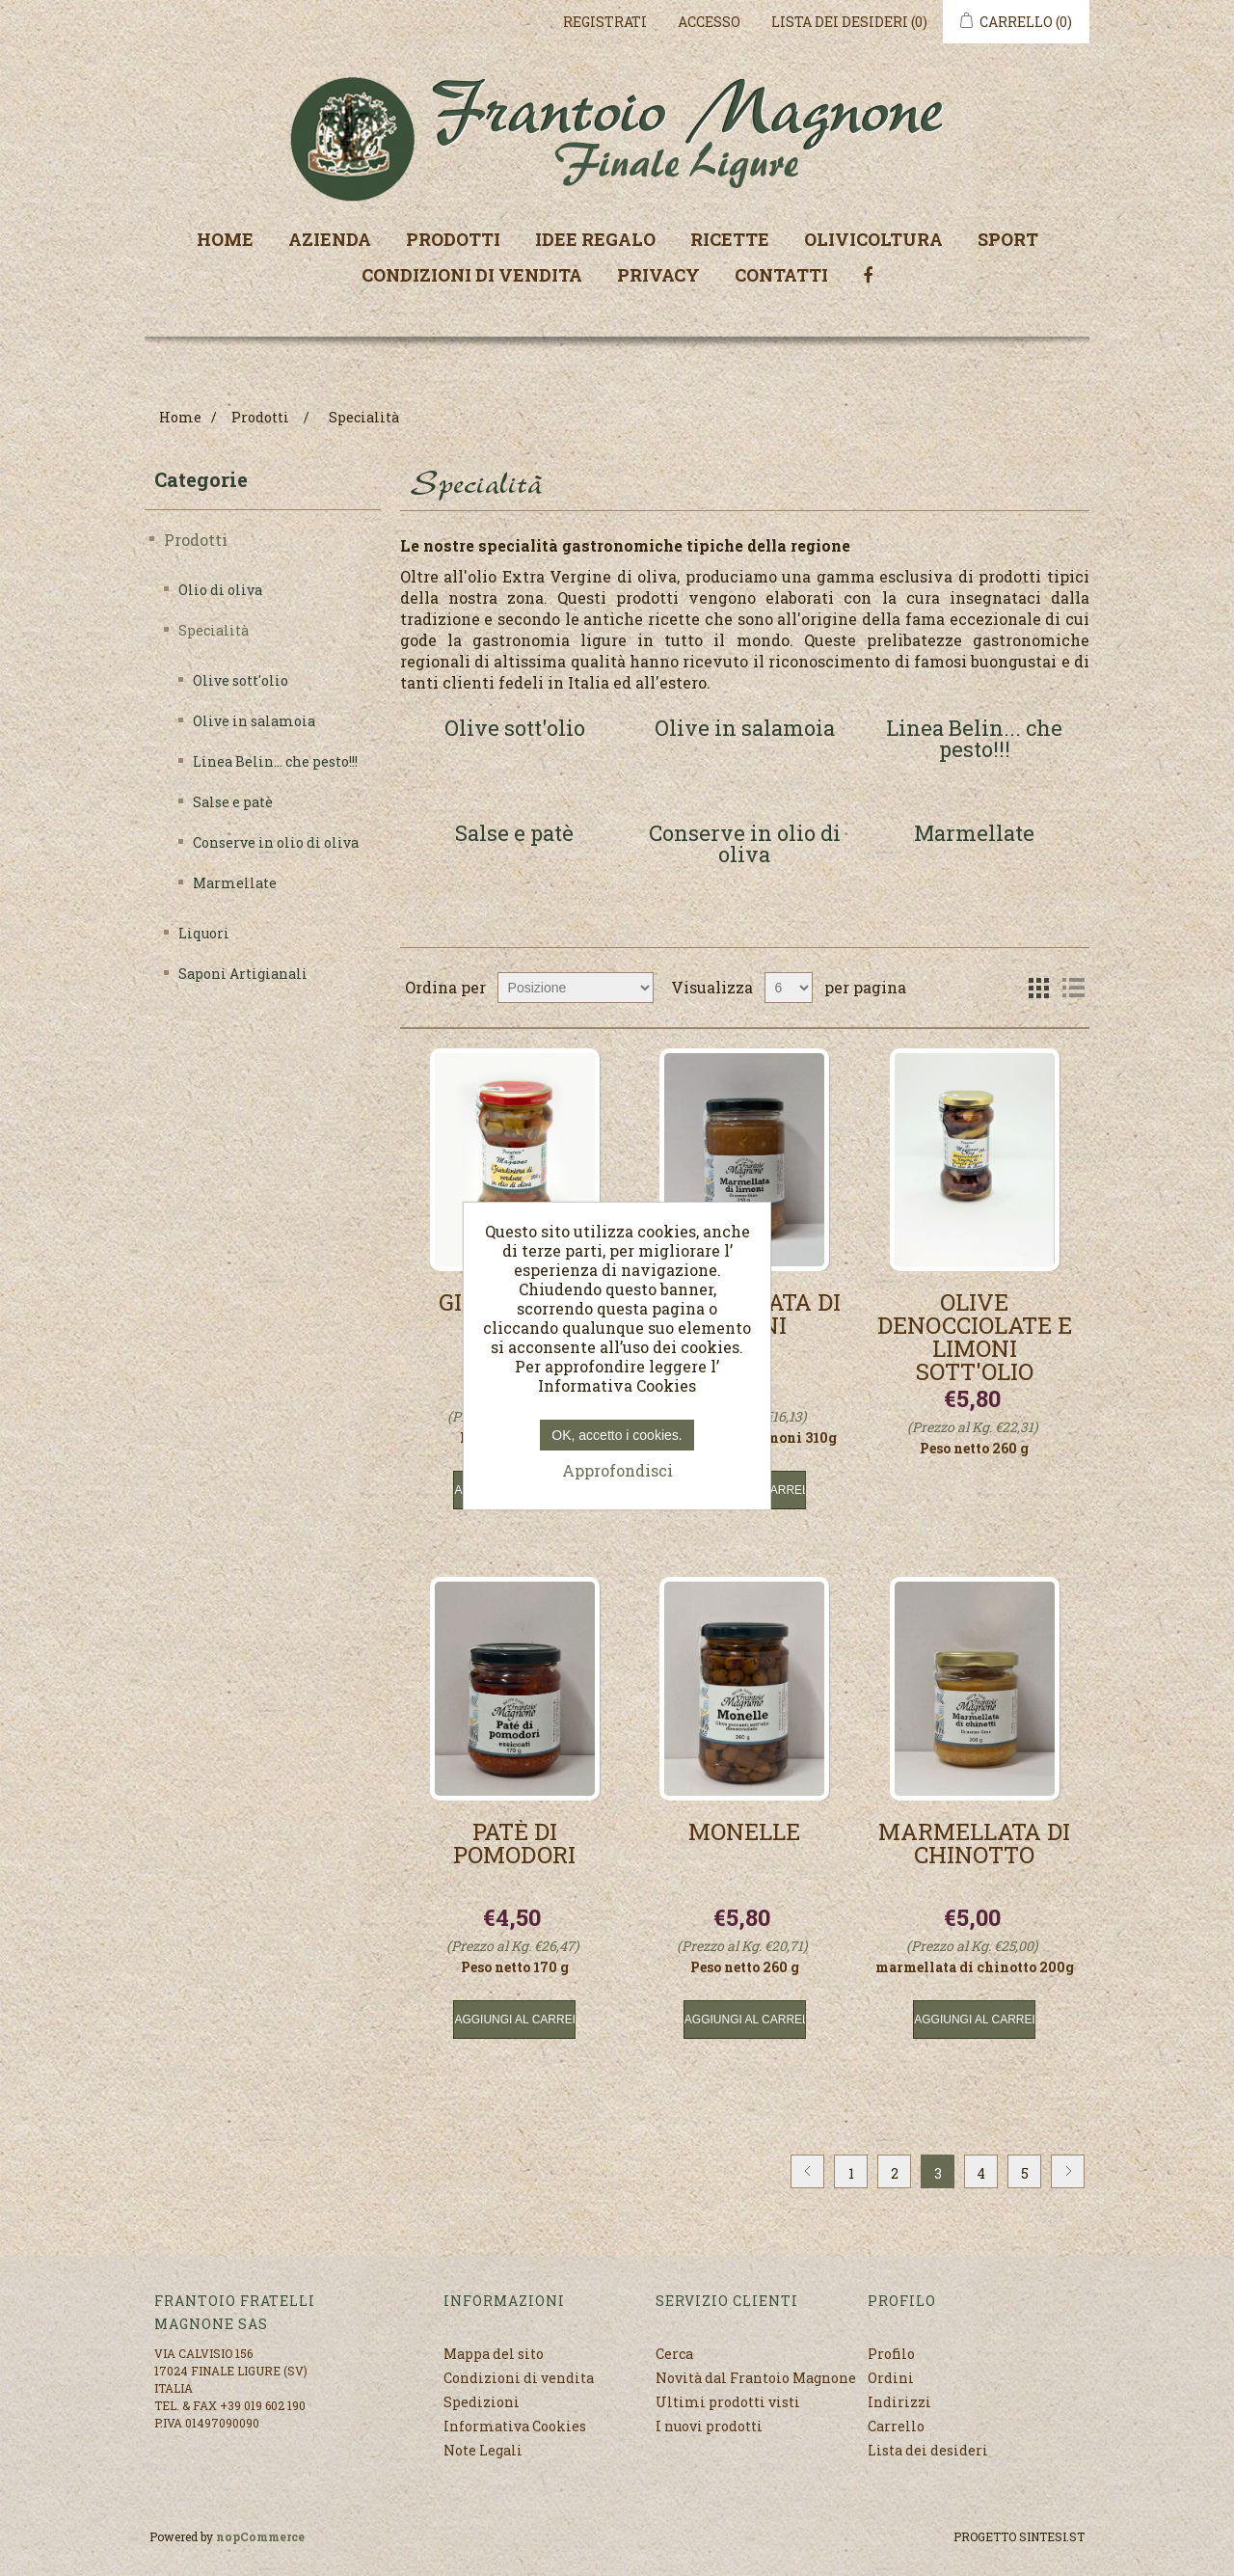 This screenshot has height=2576, width=1234. Describe the element at coordinates (756, 2378) in the screenshot. I see `Novità dal Frantoio Magnone` at that location.